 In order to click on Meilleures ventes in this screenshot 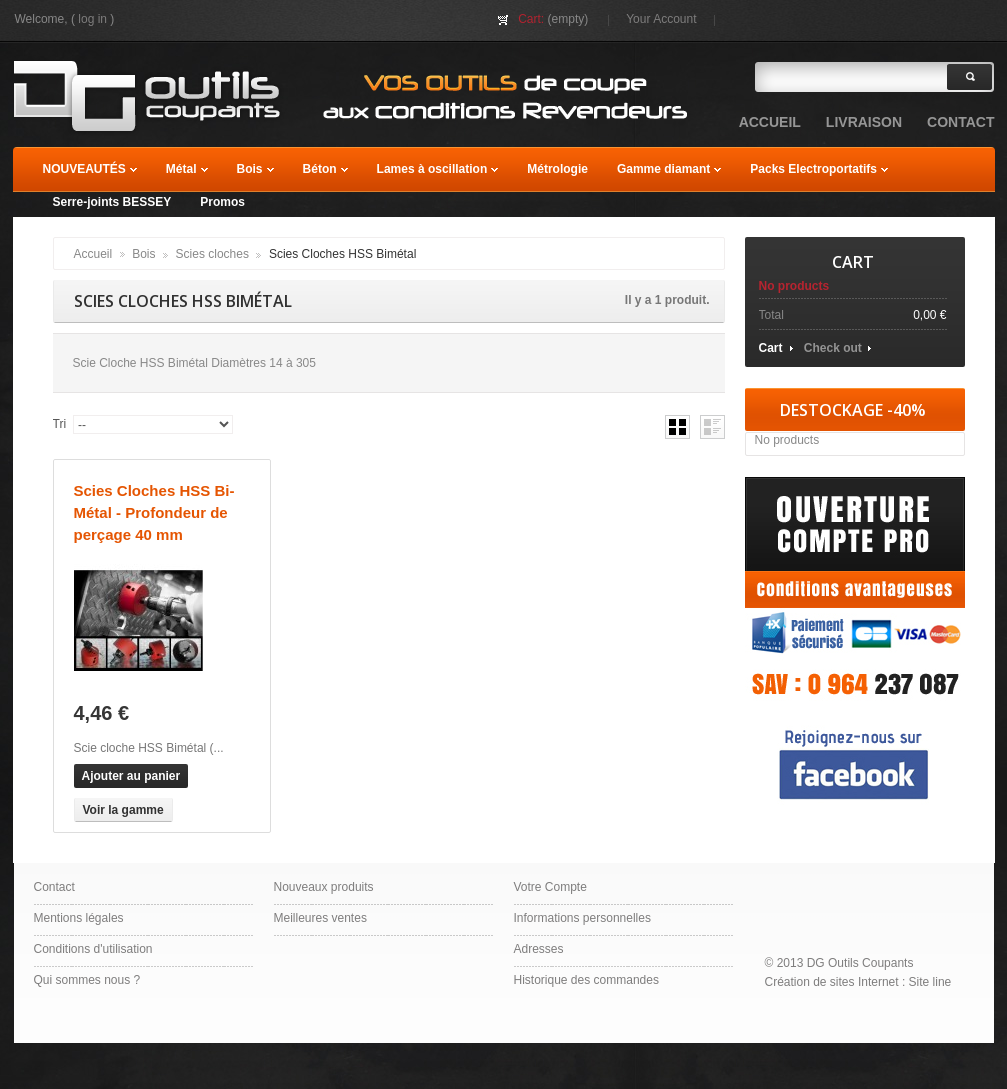, I will do `click(320, 918)`.